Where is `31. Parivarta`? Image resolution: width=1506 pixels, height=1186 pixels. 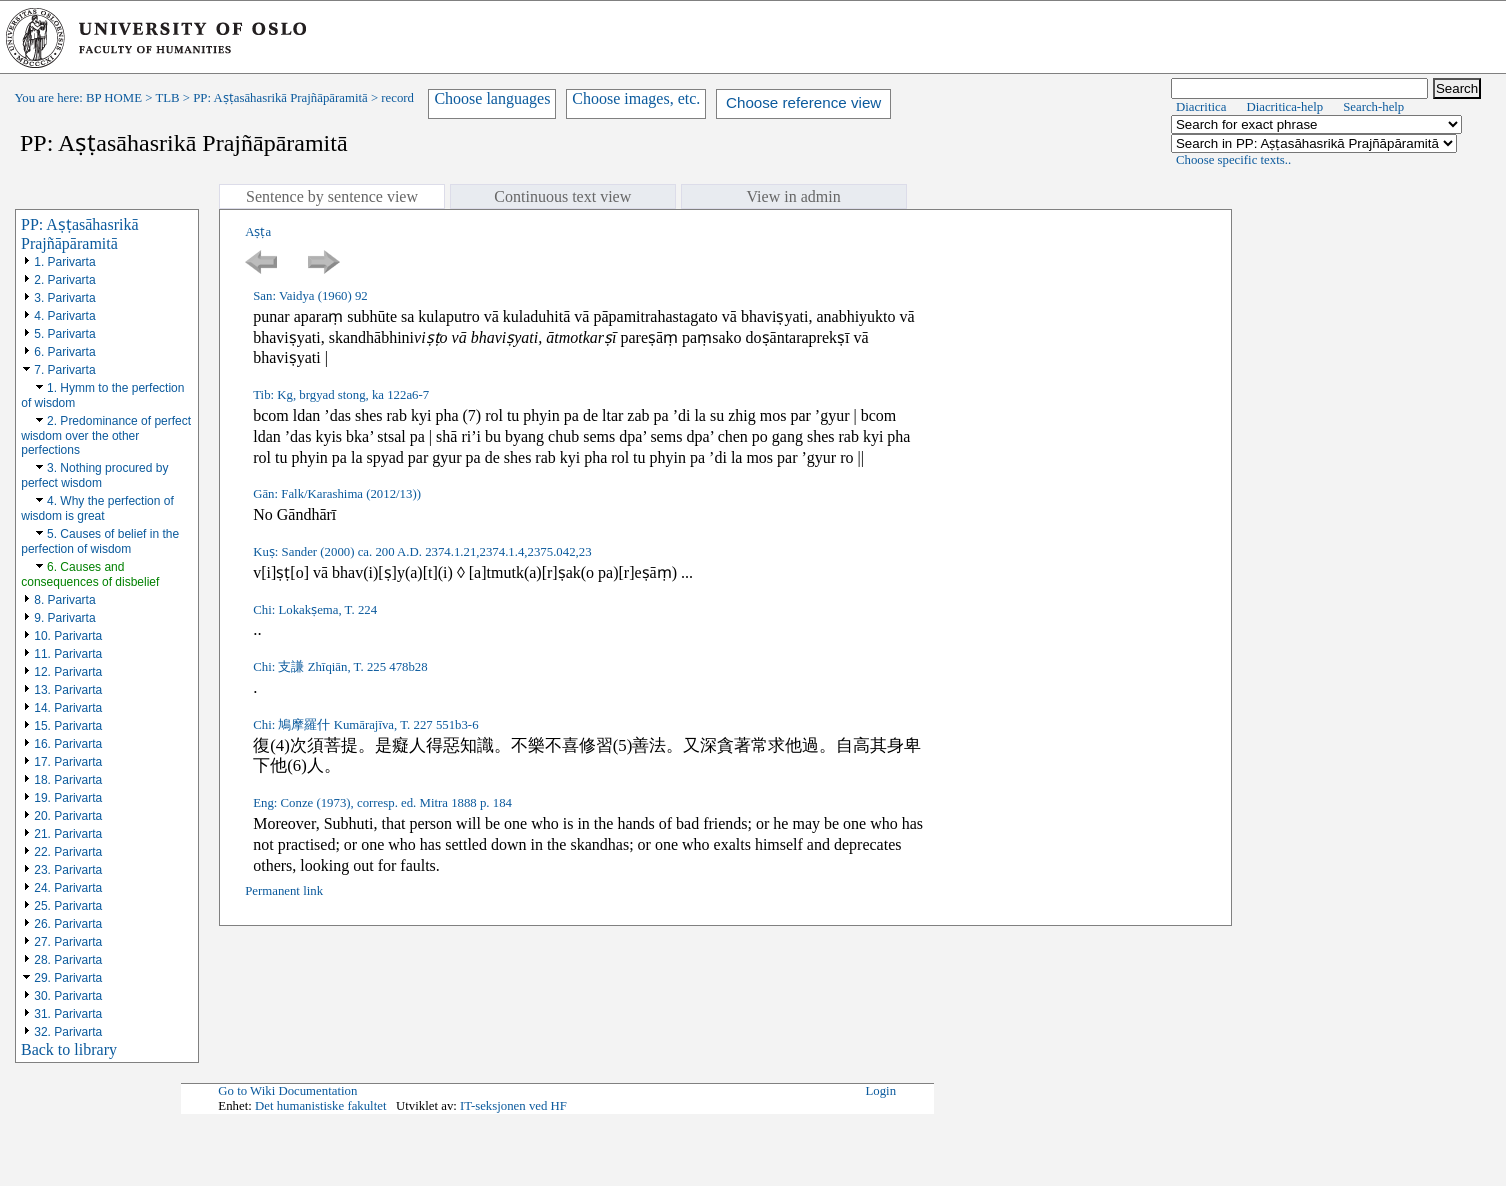 31. Parivarta is located at coordinates (68, 1014).